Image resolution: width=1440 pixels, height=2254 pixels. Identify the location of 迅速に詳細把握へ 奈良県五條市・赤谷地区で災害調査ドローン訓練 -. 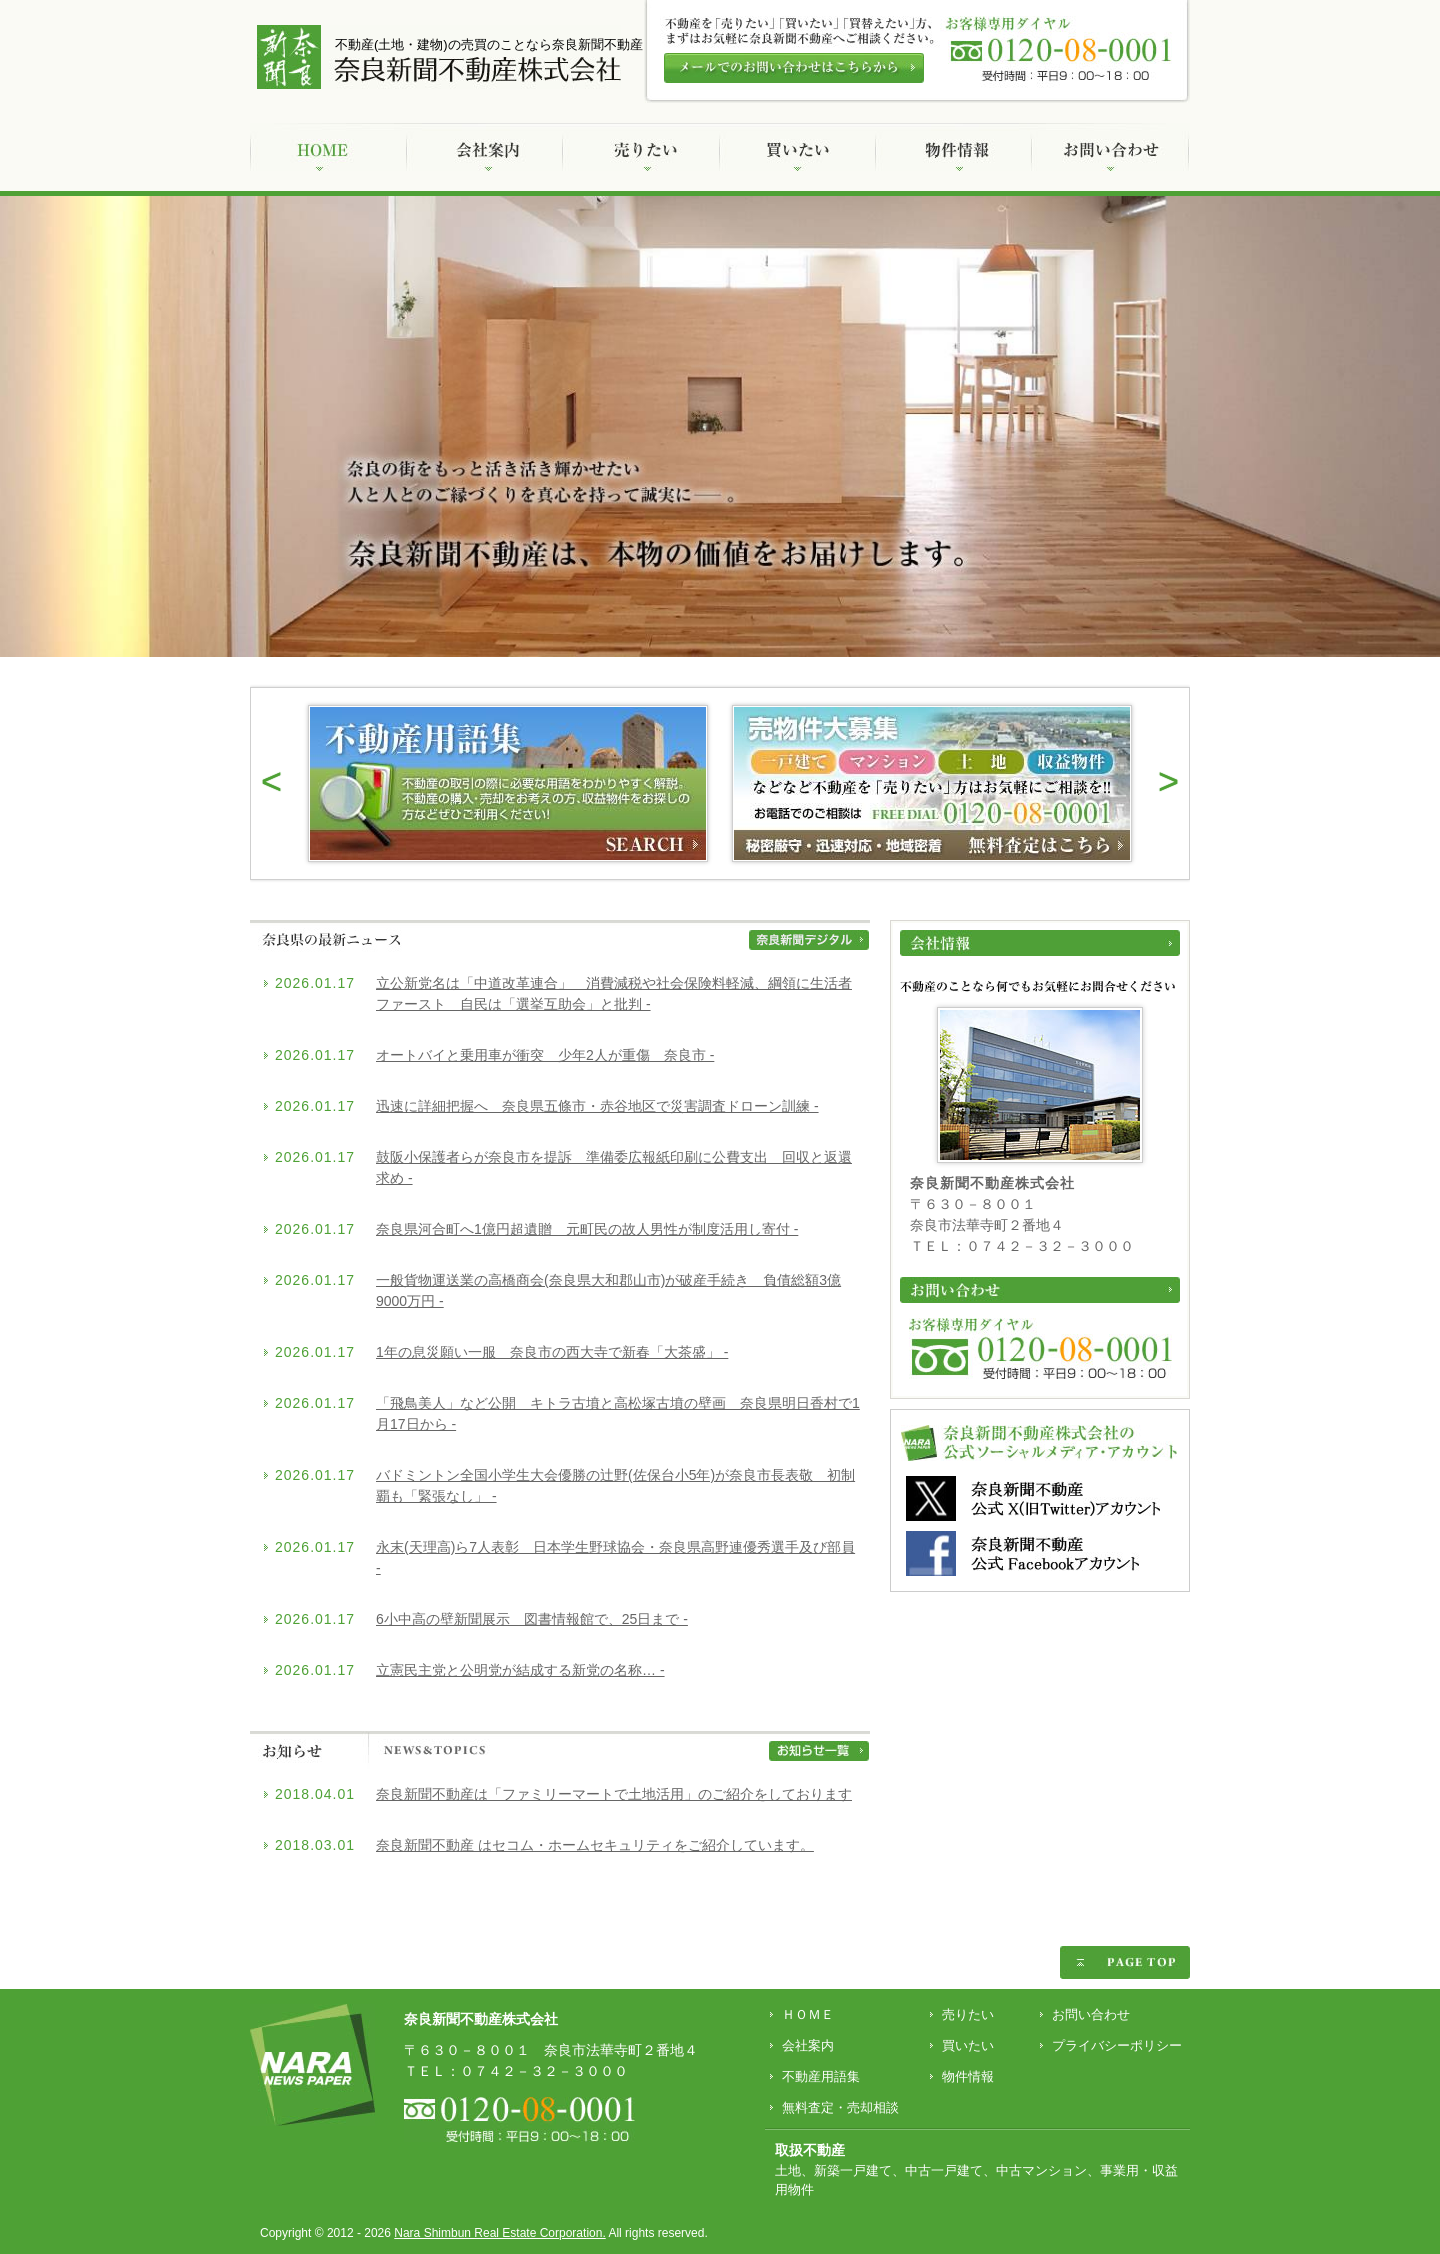
(597, 1106).